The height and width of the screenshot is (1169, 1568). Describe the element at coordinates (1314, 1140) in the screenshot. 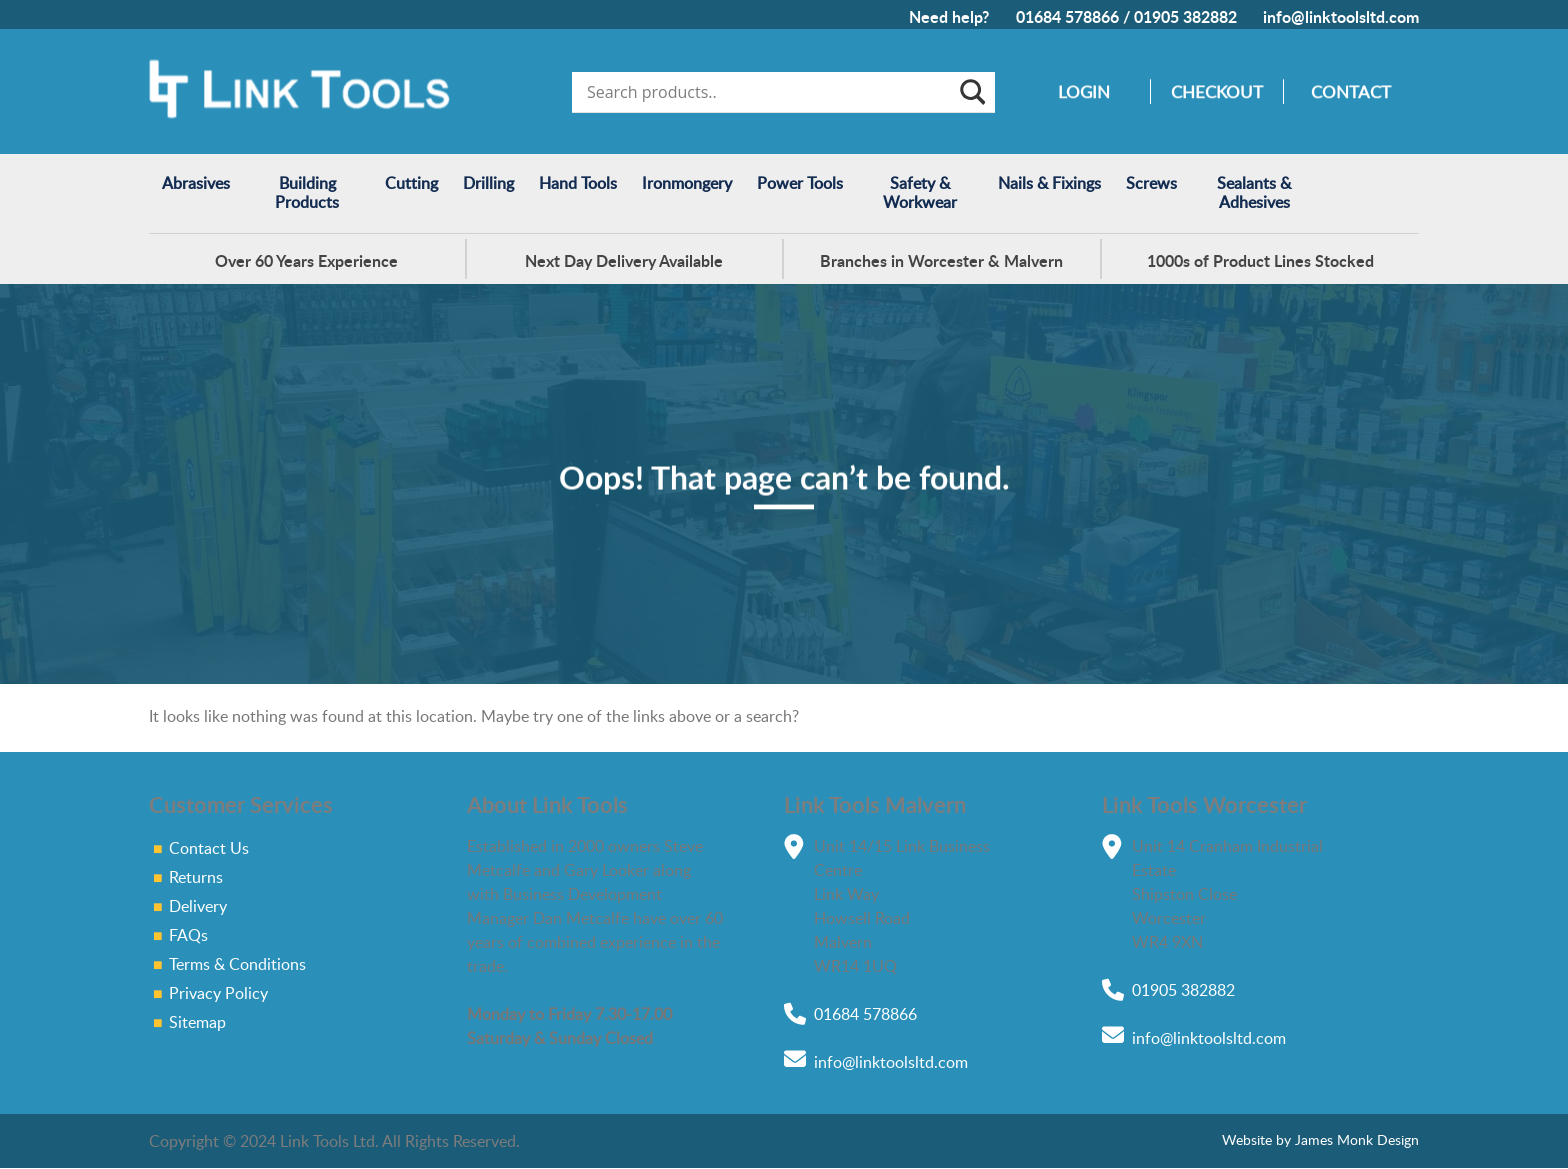

I see `Website by James Monk Design` at that location.